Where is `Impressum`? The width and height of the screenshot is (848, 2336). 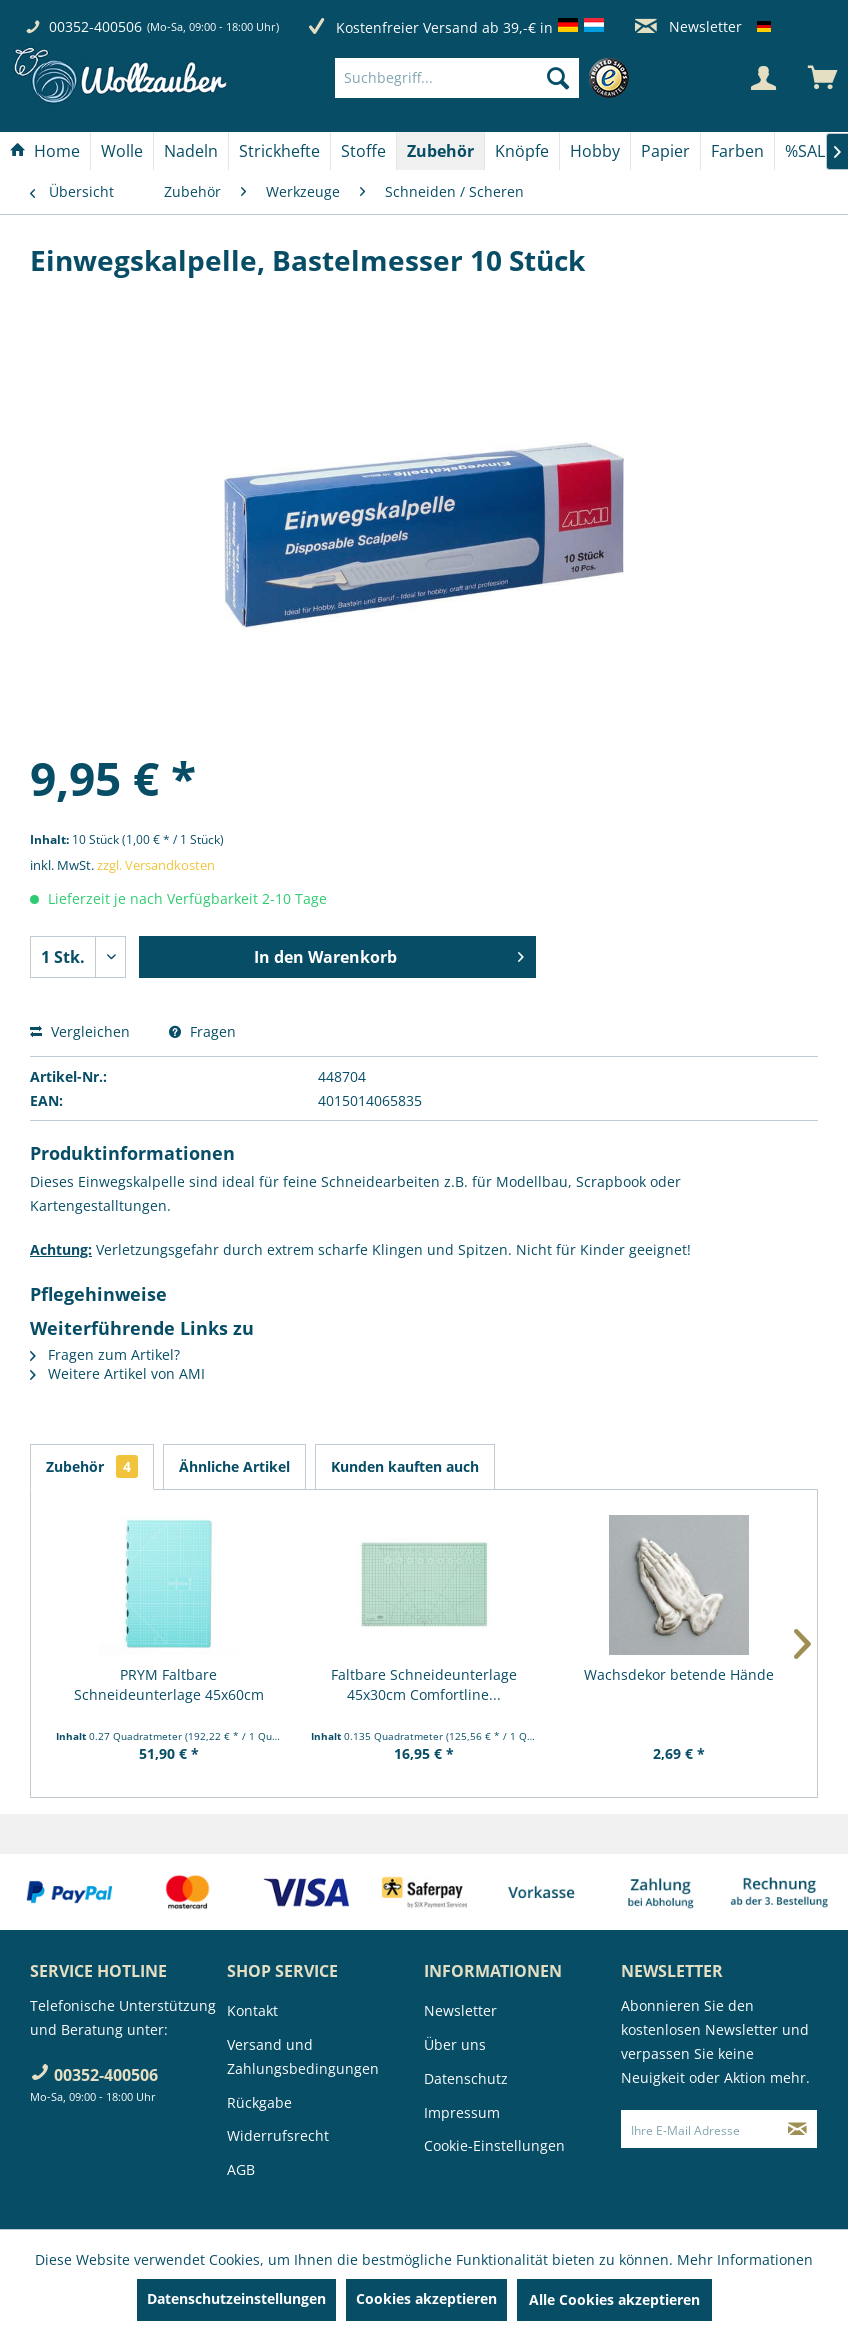 Impressum is located at coordinates (462, 2112).